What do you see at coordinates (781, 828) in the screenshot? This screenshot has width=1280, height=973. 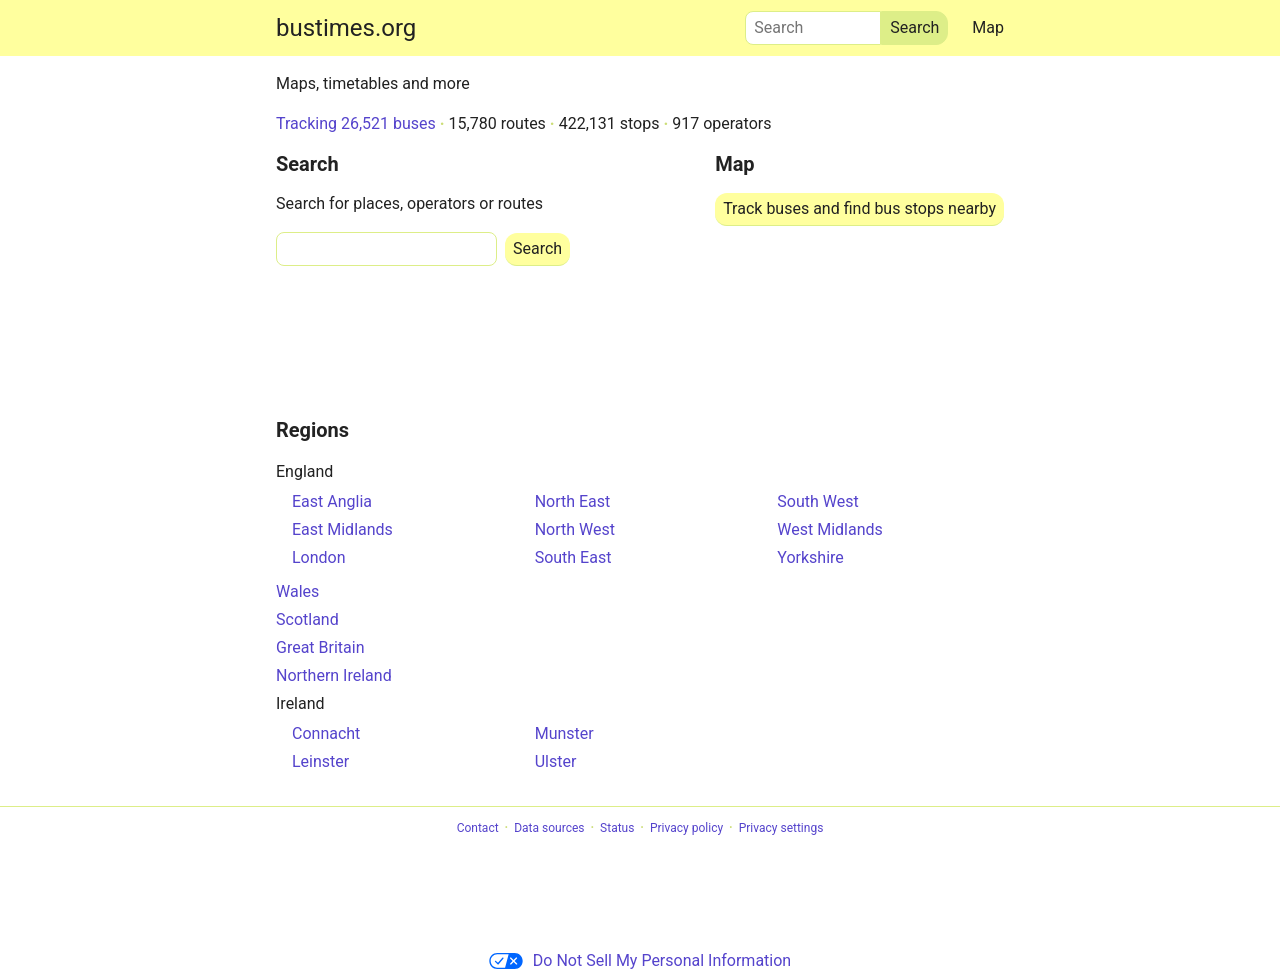 I see `Privacy settings` at bounding box center [781, 828].